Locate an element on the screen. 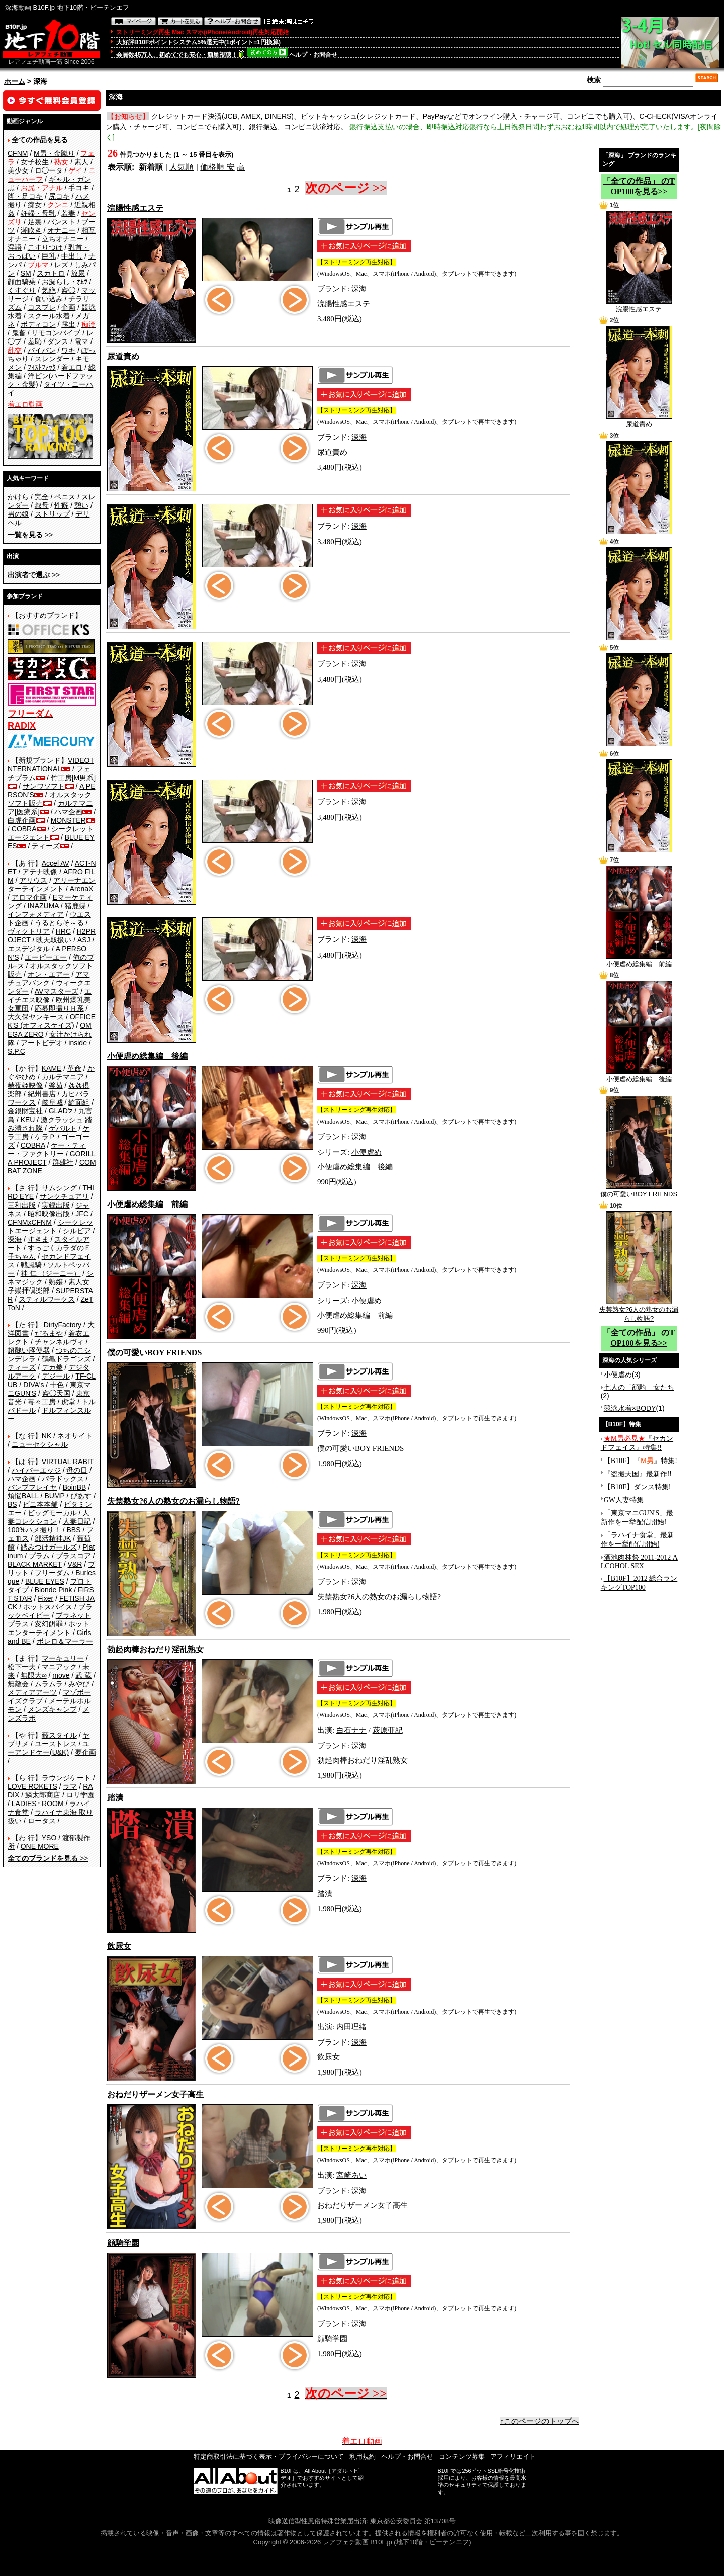  尿道責め is located at coordinates (639, 421).